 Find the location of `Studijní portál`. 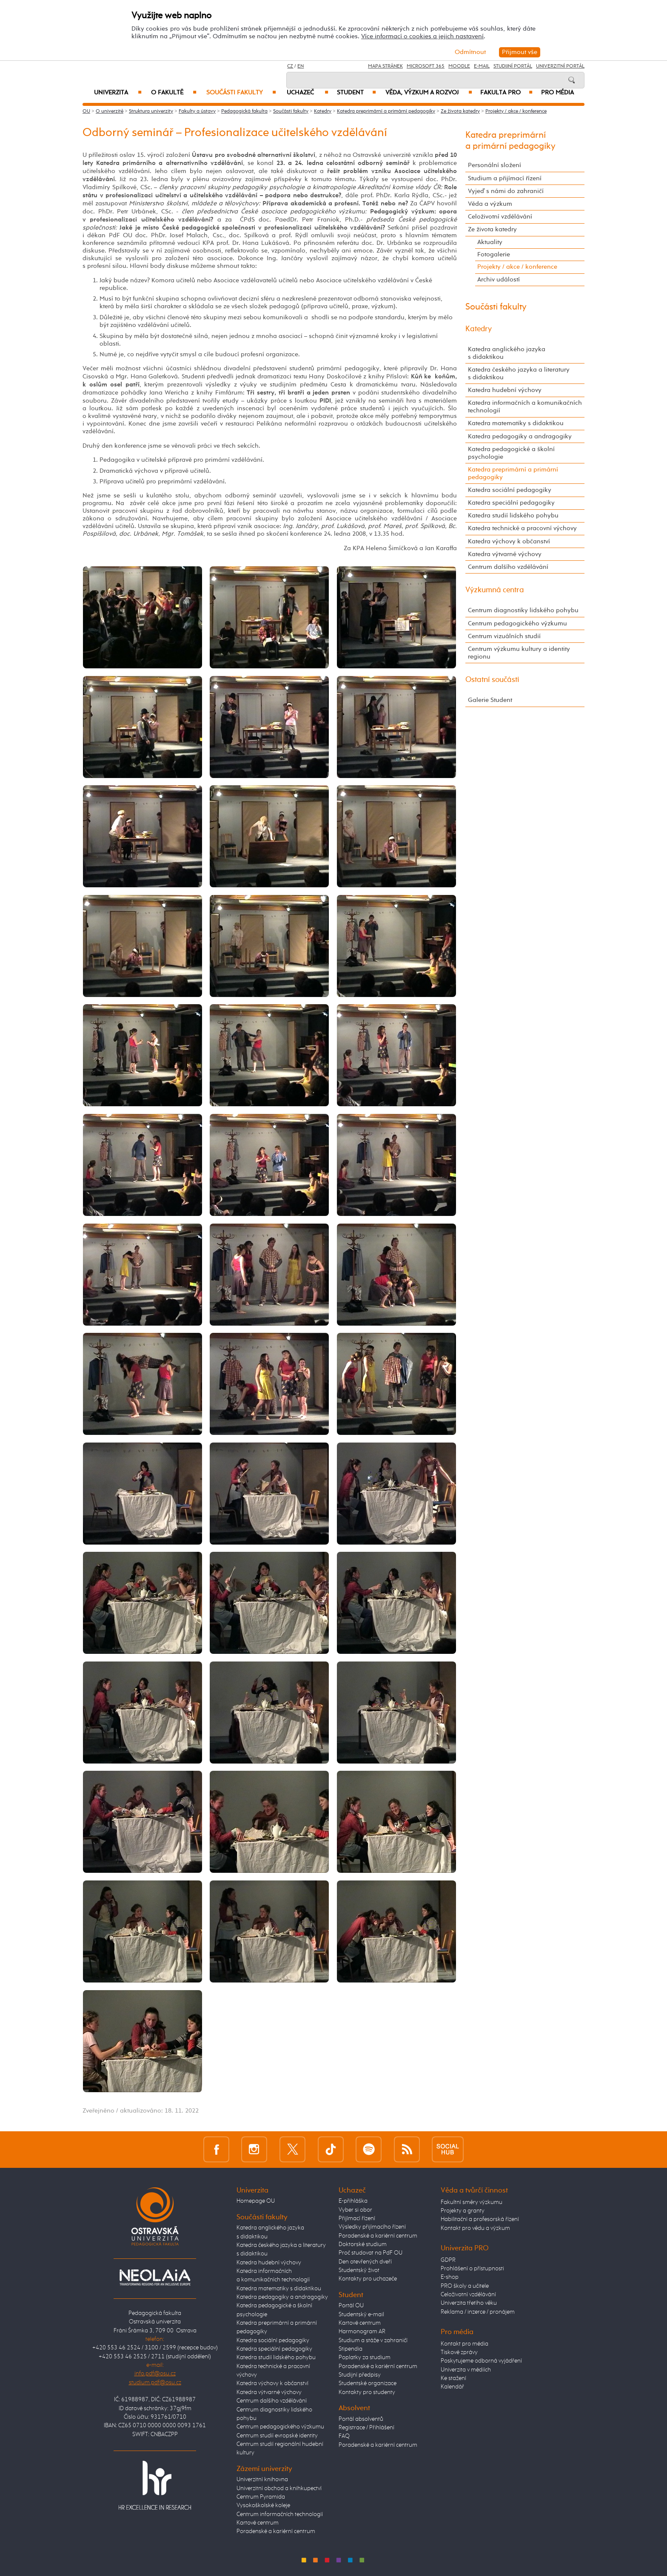

Studijní portál is located at coordinates (512, 66).